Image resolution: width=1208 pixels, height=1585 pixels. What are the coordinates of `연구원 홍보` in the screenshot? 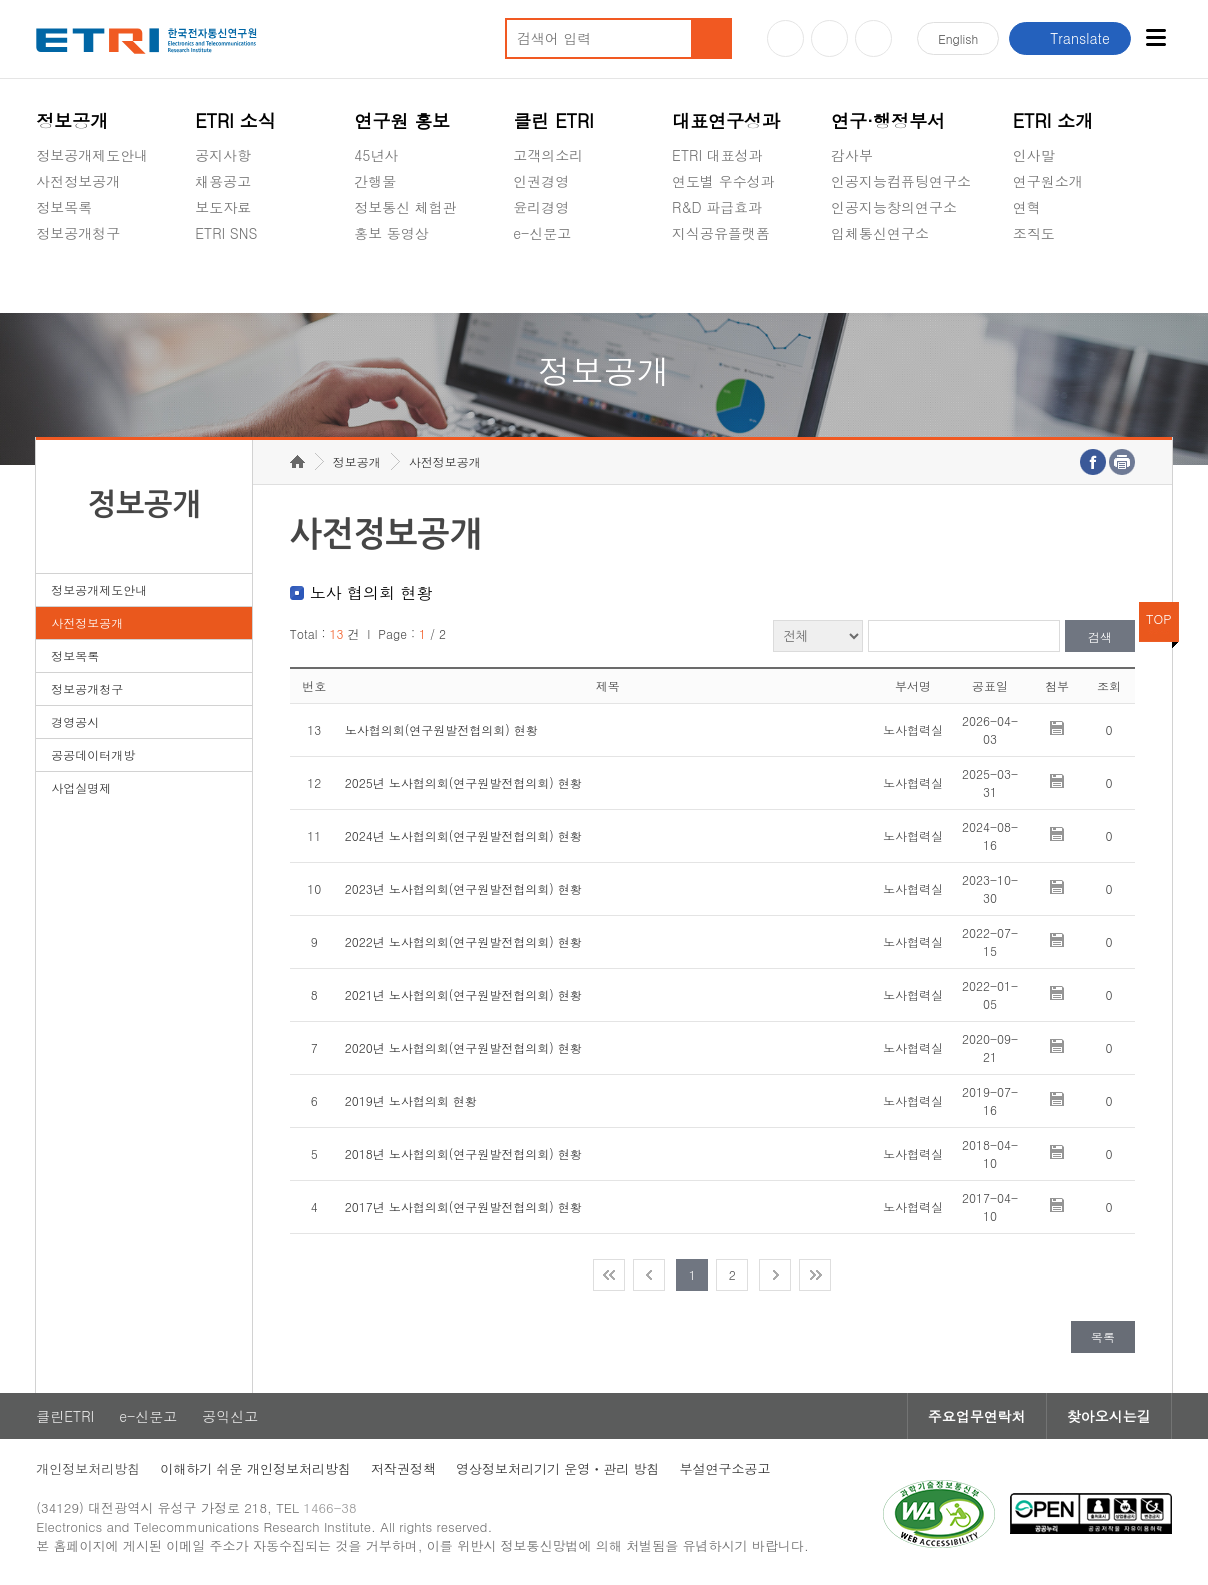 It's located at (402, 120).